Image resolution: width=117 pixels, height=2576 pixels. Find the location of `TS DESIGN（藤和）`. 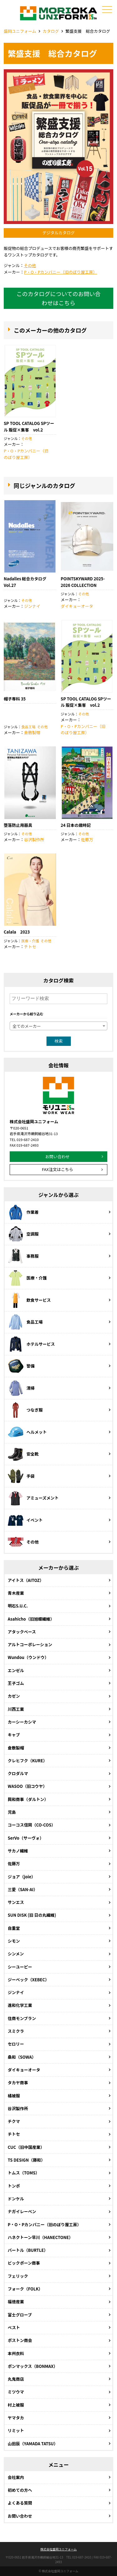

TS DESIGN（藤和） is located at coordinates (26, 2160).